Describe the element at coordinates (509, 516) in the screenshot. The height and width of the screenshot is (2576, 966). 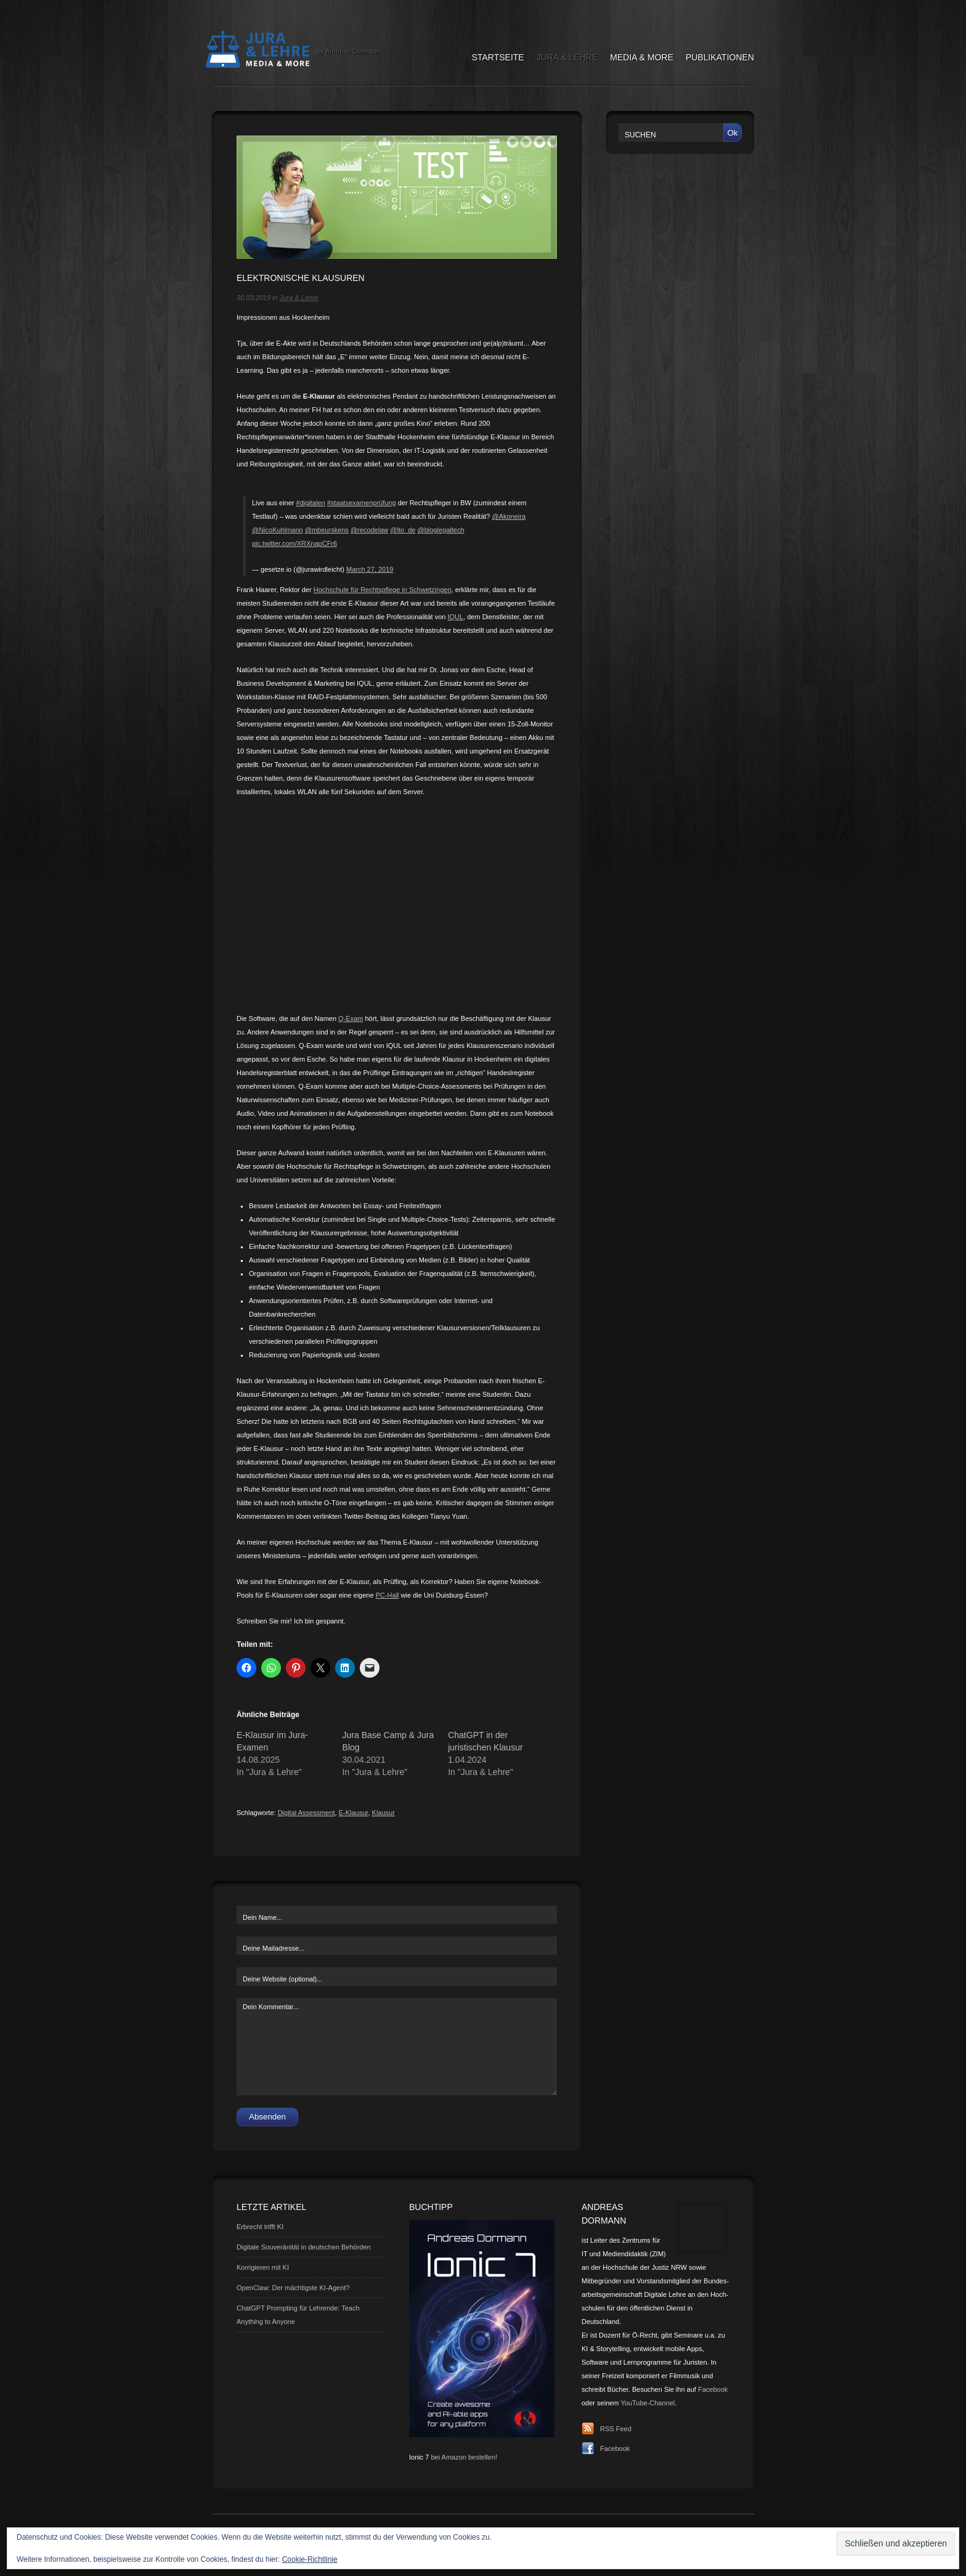
I see `@Akoneira` at that location.